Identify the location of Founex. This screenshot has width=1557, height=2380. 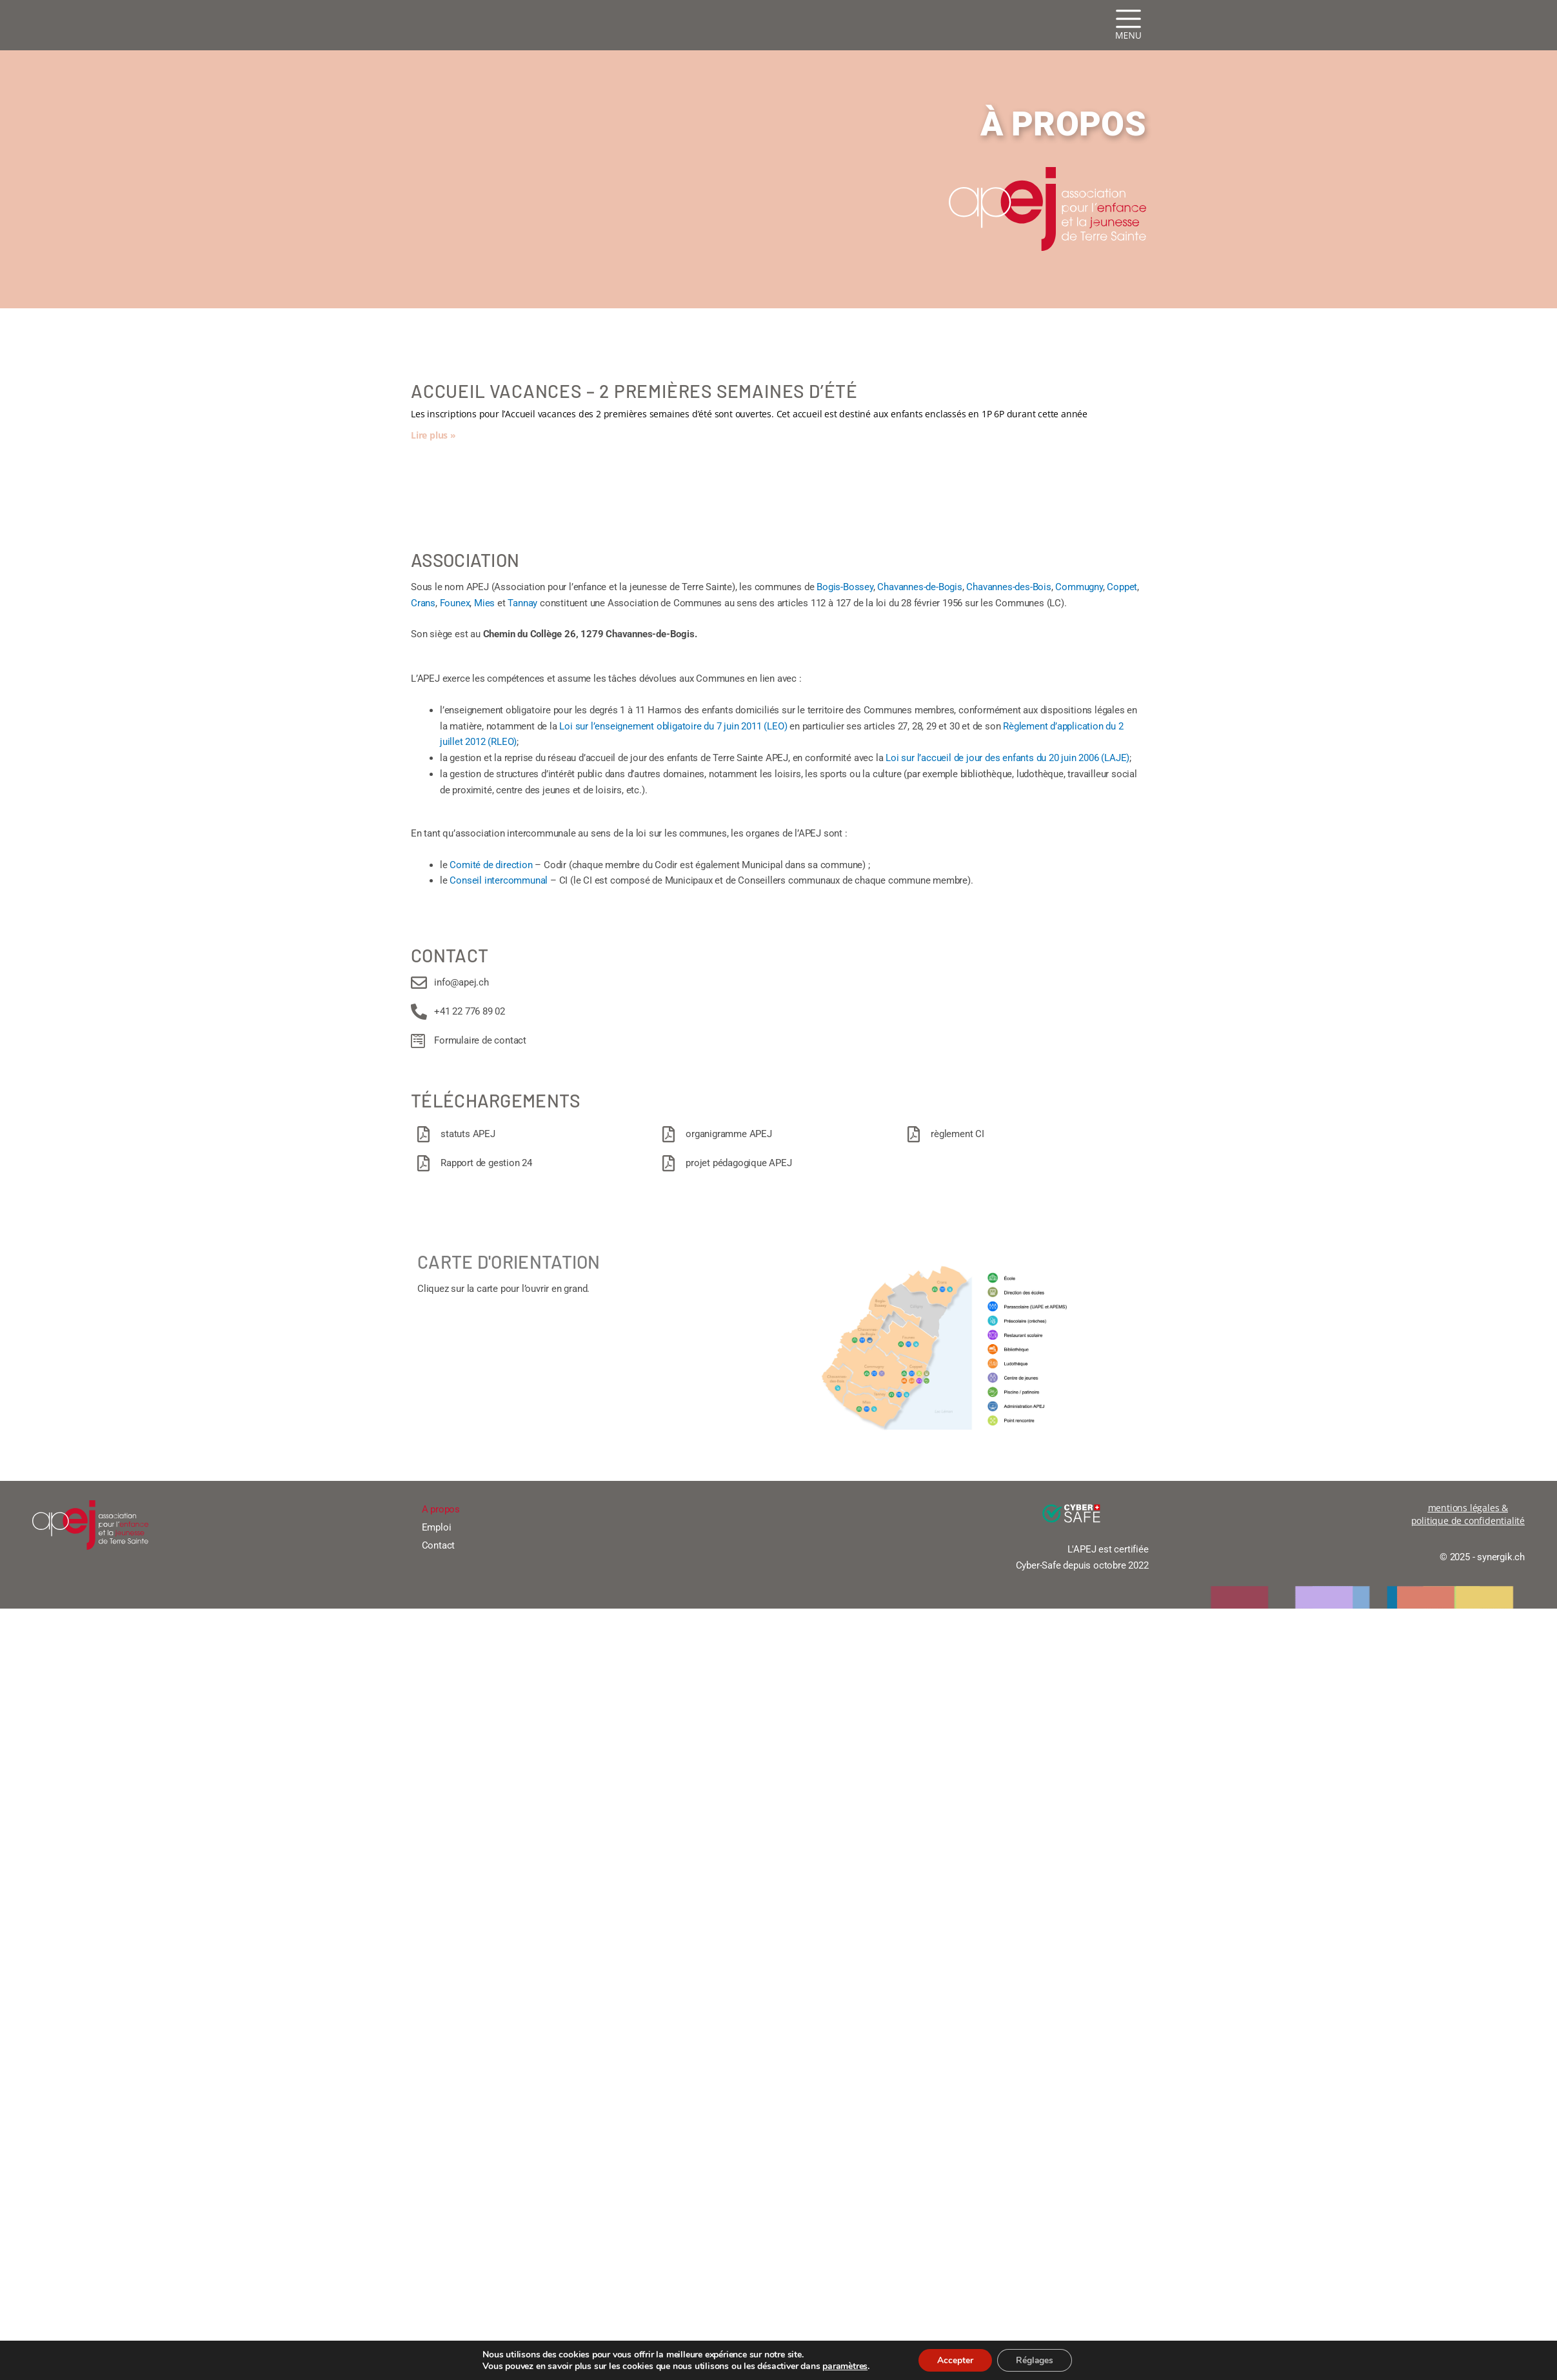
(455, 603).